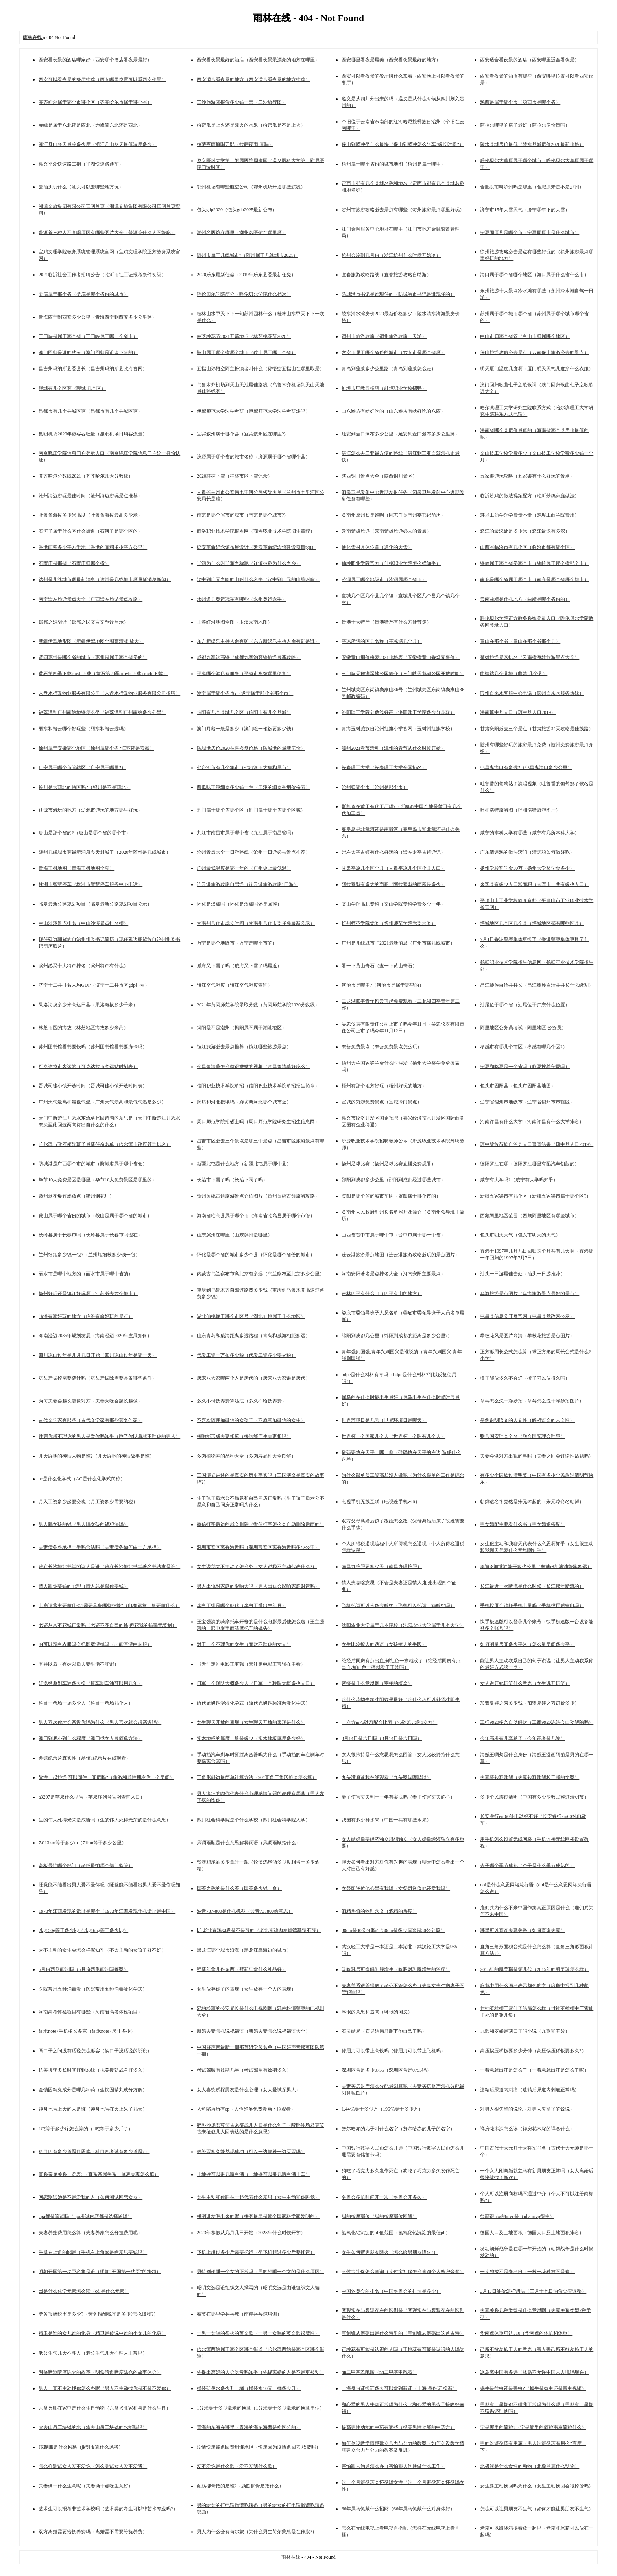 This screenshot has height=2576, width=617. Describe the element at coordinates (529, 1293) in the screenshot. I see `乌海旅游景点图片（乌海旅游景点最好的景点）` at that location.